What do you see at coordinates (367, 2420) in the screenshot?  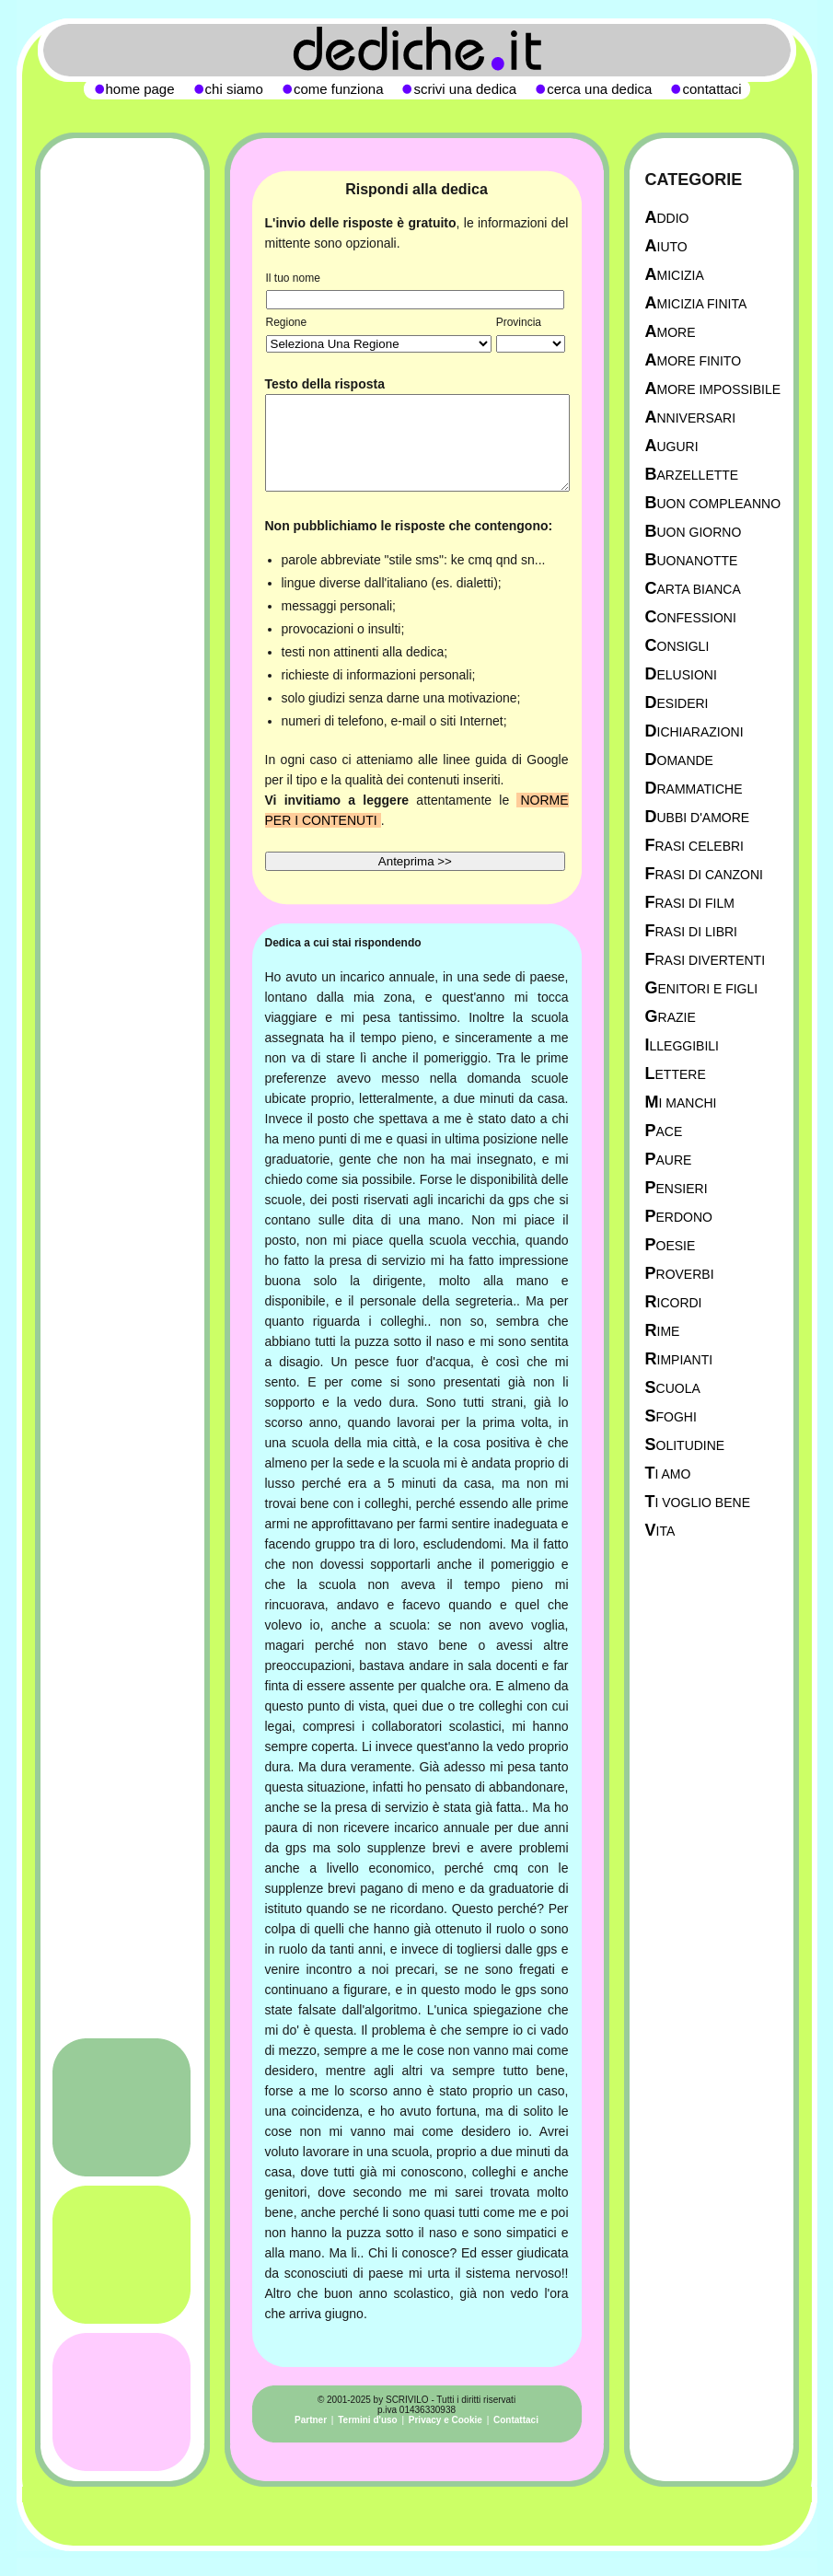 I see `Termini d'uso` at bounding box center [367, 2420].